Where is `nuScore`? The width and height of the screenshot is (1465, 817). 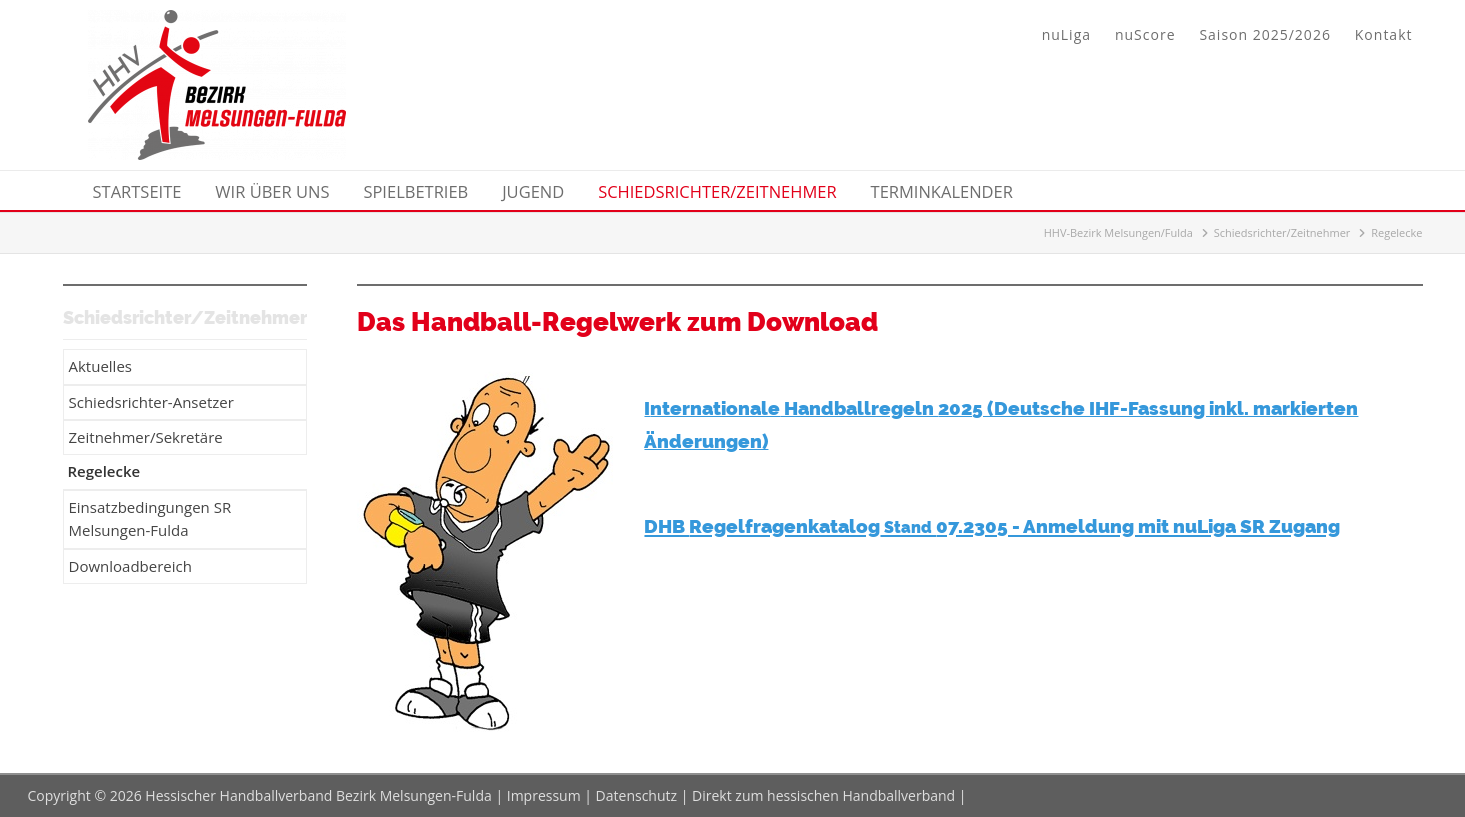
nuScore is located at coordinates (1145, 34).